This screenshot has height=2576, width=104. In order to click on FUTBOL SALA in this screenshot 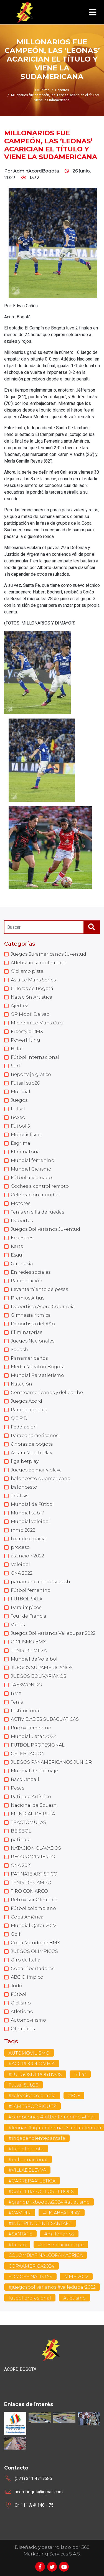, I will do `click(26, 1599)`.